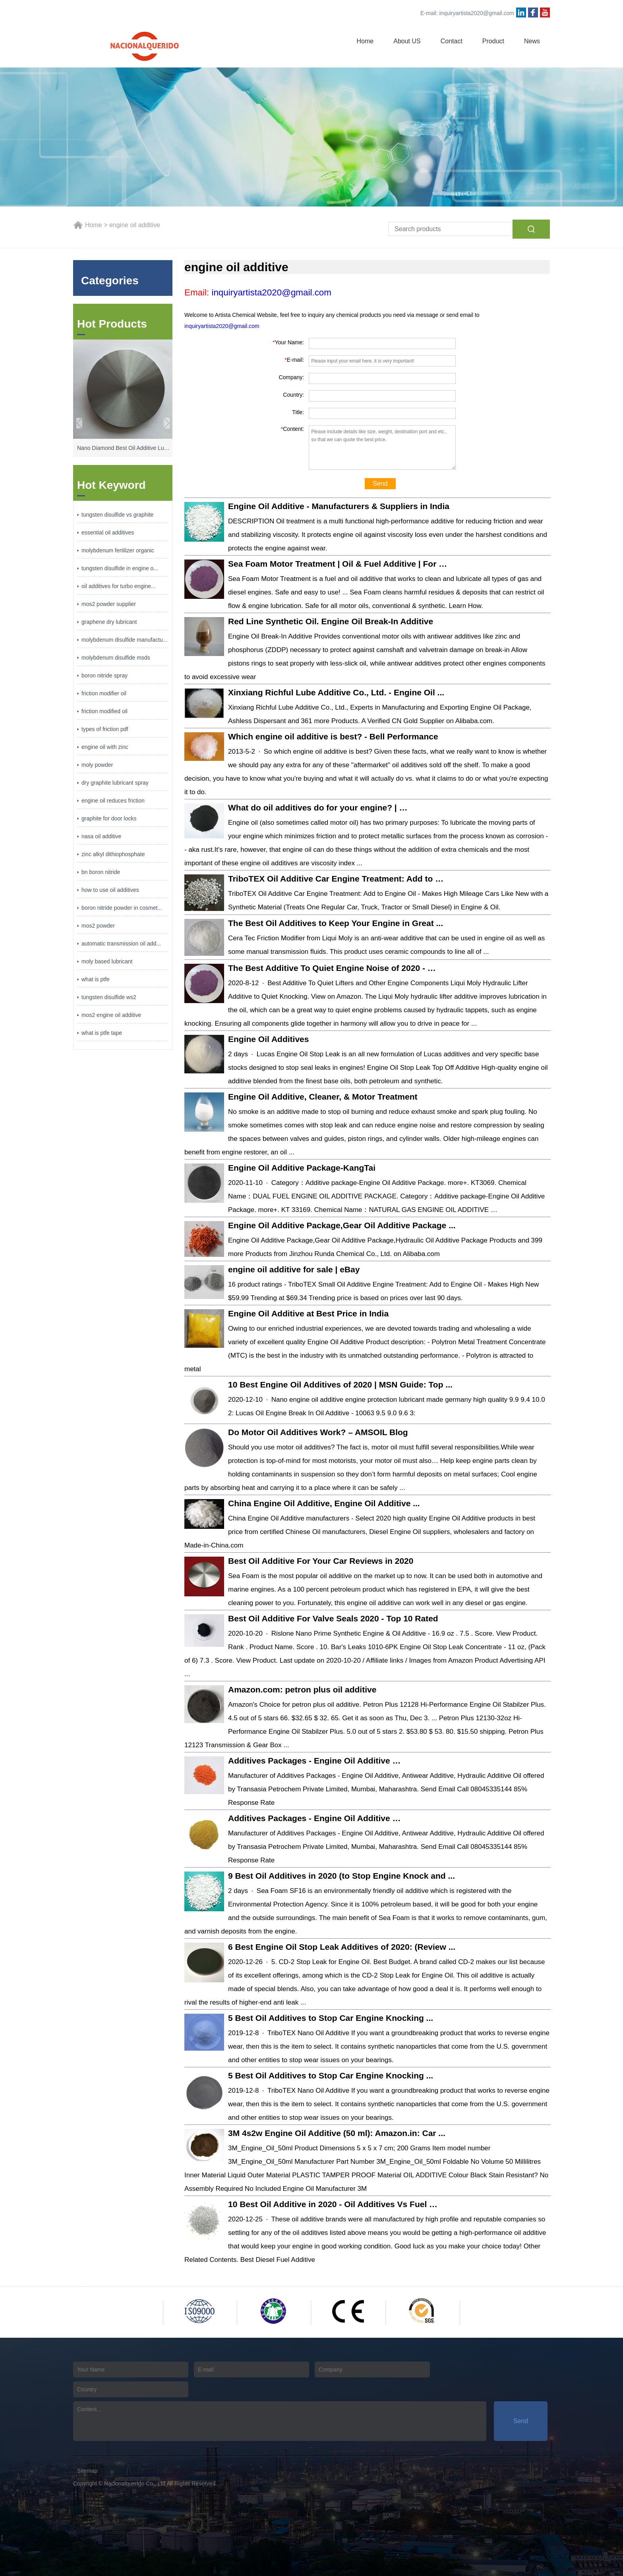  Describe the element at coordinates (451, 41) in the screenshot. I see `Contact` at that location.